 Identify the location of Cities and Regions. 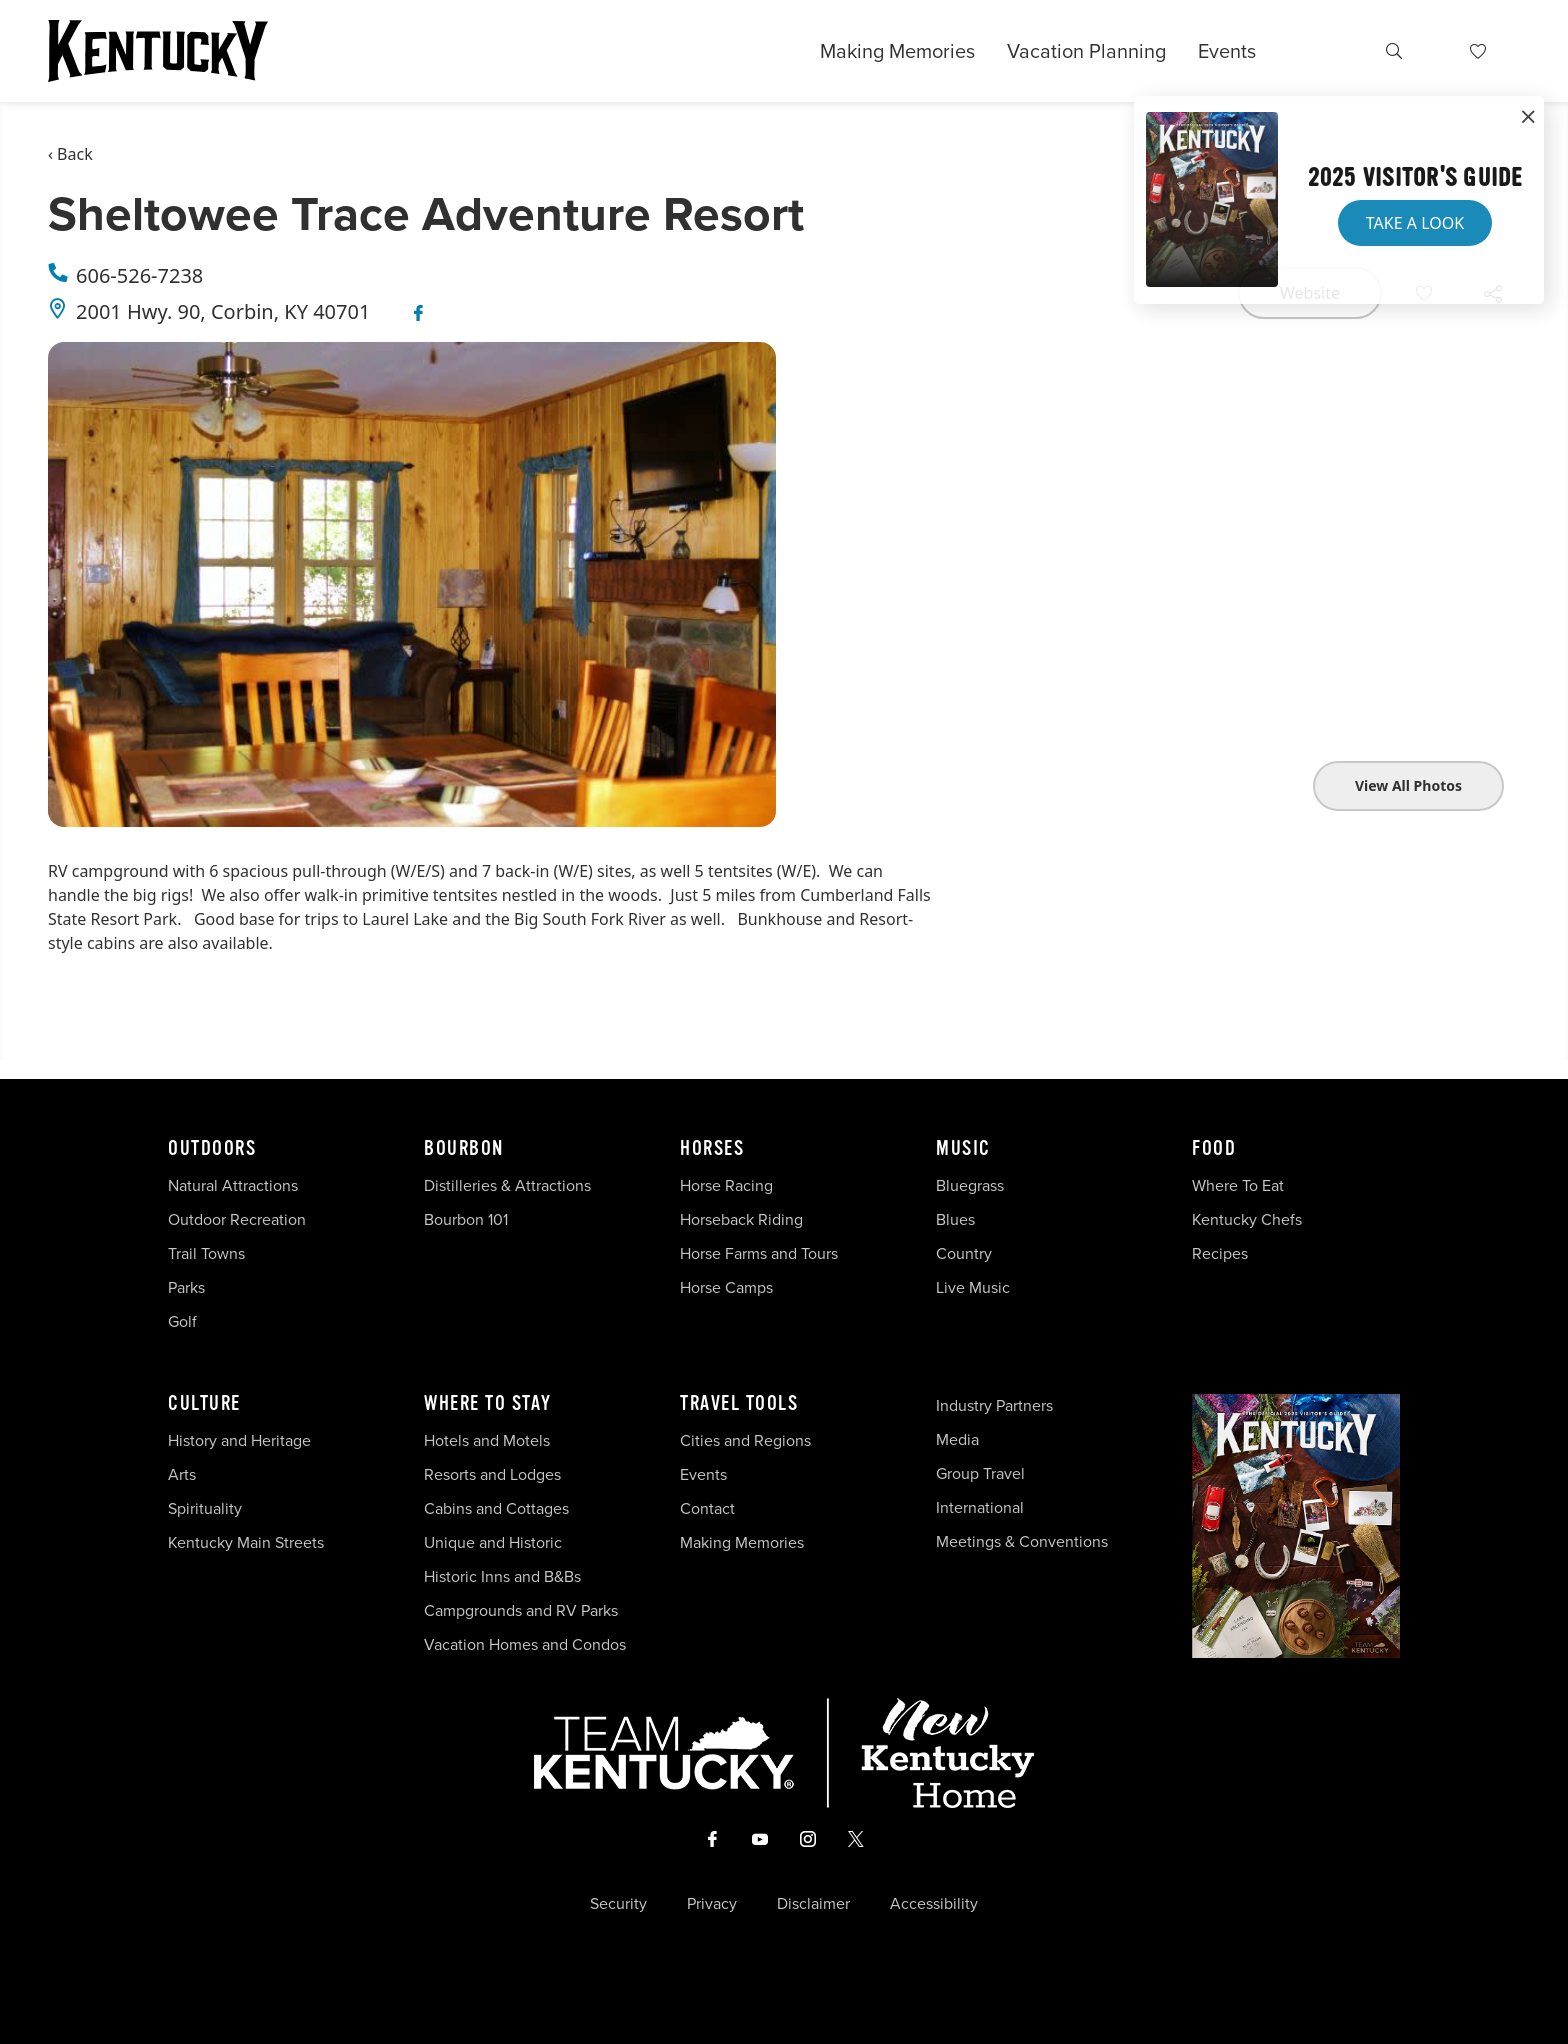
(745, 1440).